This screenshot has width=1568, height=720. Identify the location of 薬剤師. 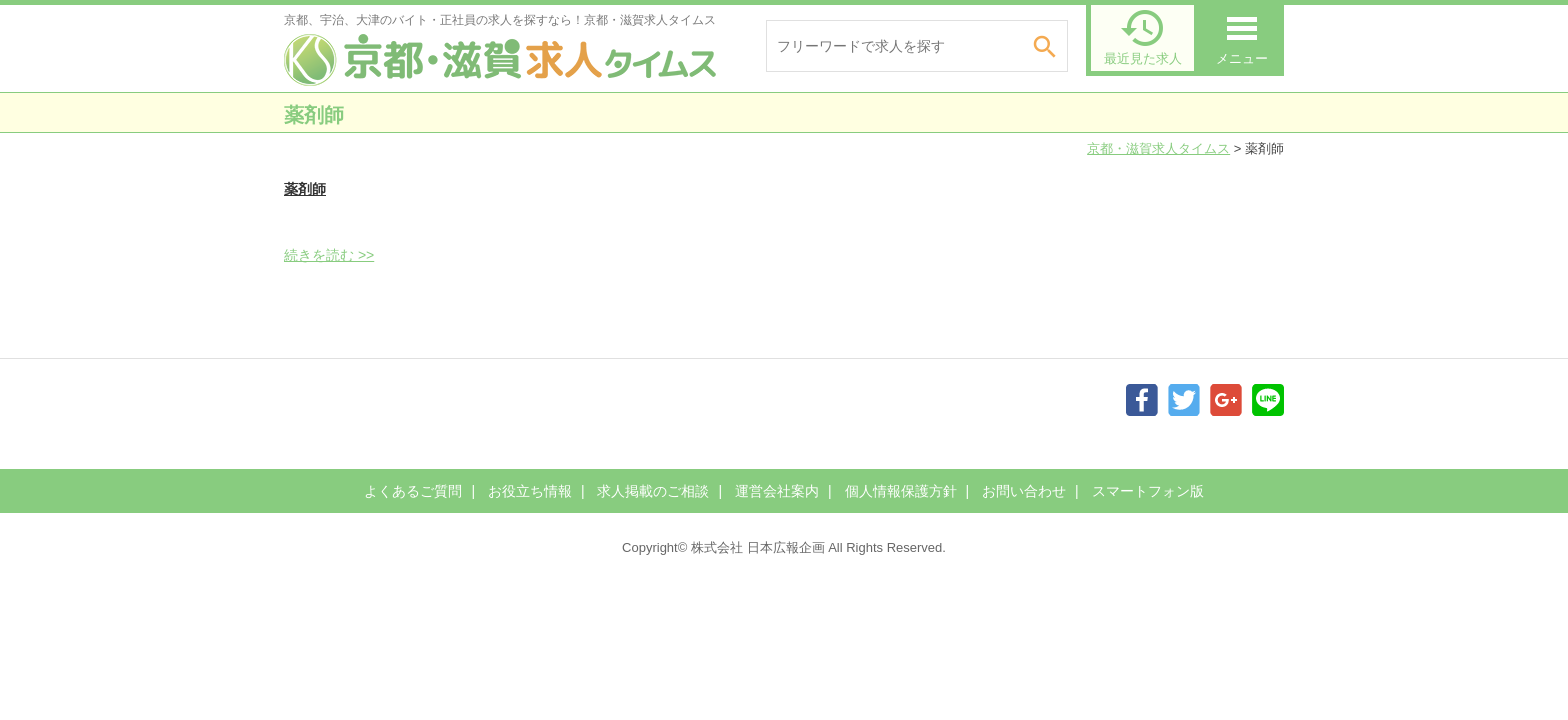
(305, 189).